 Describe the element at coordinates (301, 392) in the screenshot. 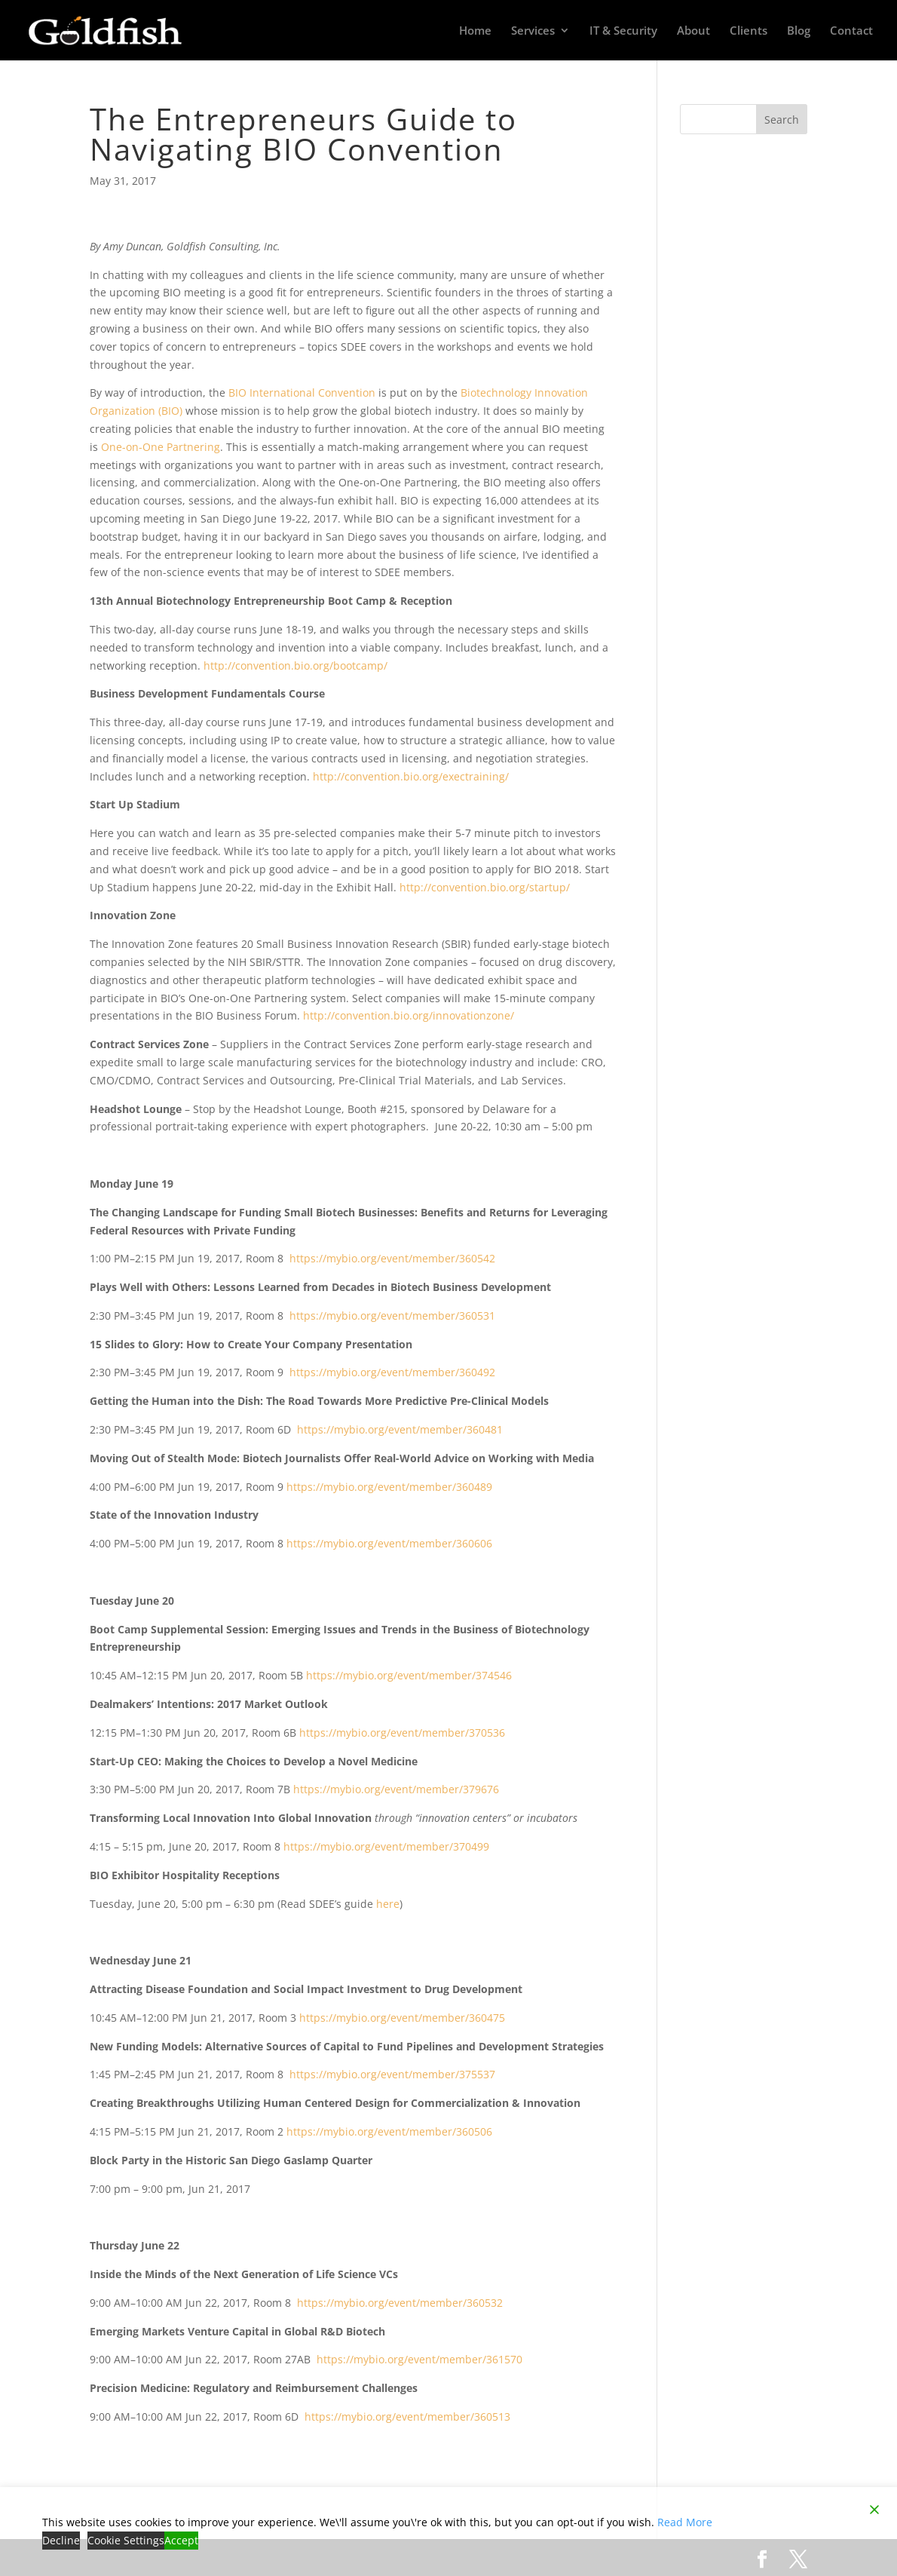

I see `BIO International Convention` at that location.